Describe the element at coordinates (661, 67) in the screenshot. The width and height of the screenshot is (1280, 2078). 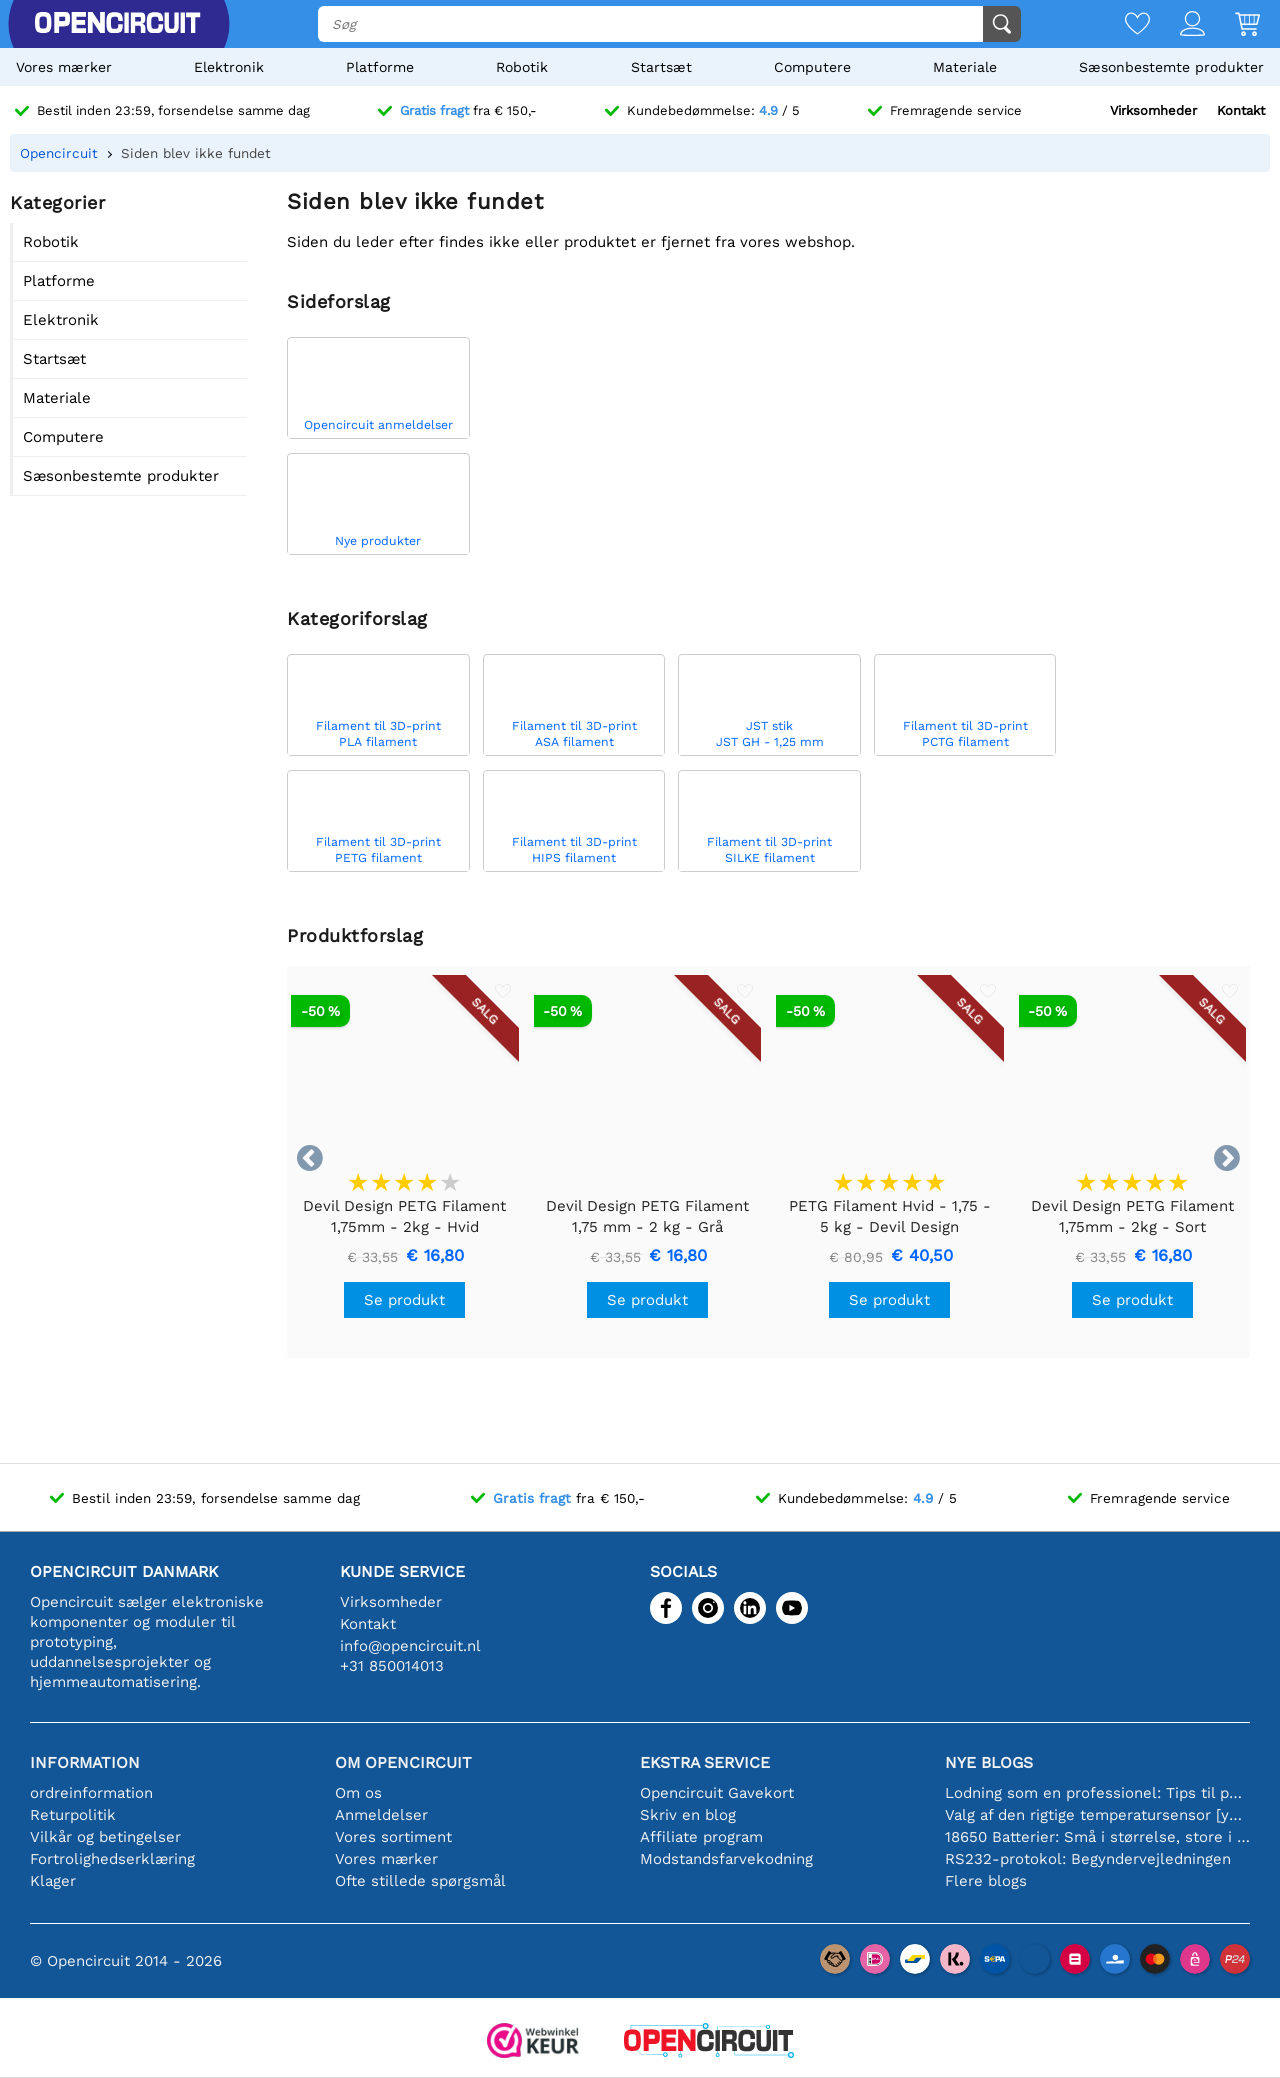
I see `Startsæt` at that location.